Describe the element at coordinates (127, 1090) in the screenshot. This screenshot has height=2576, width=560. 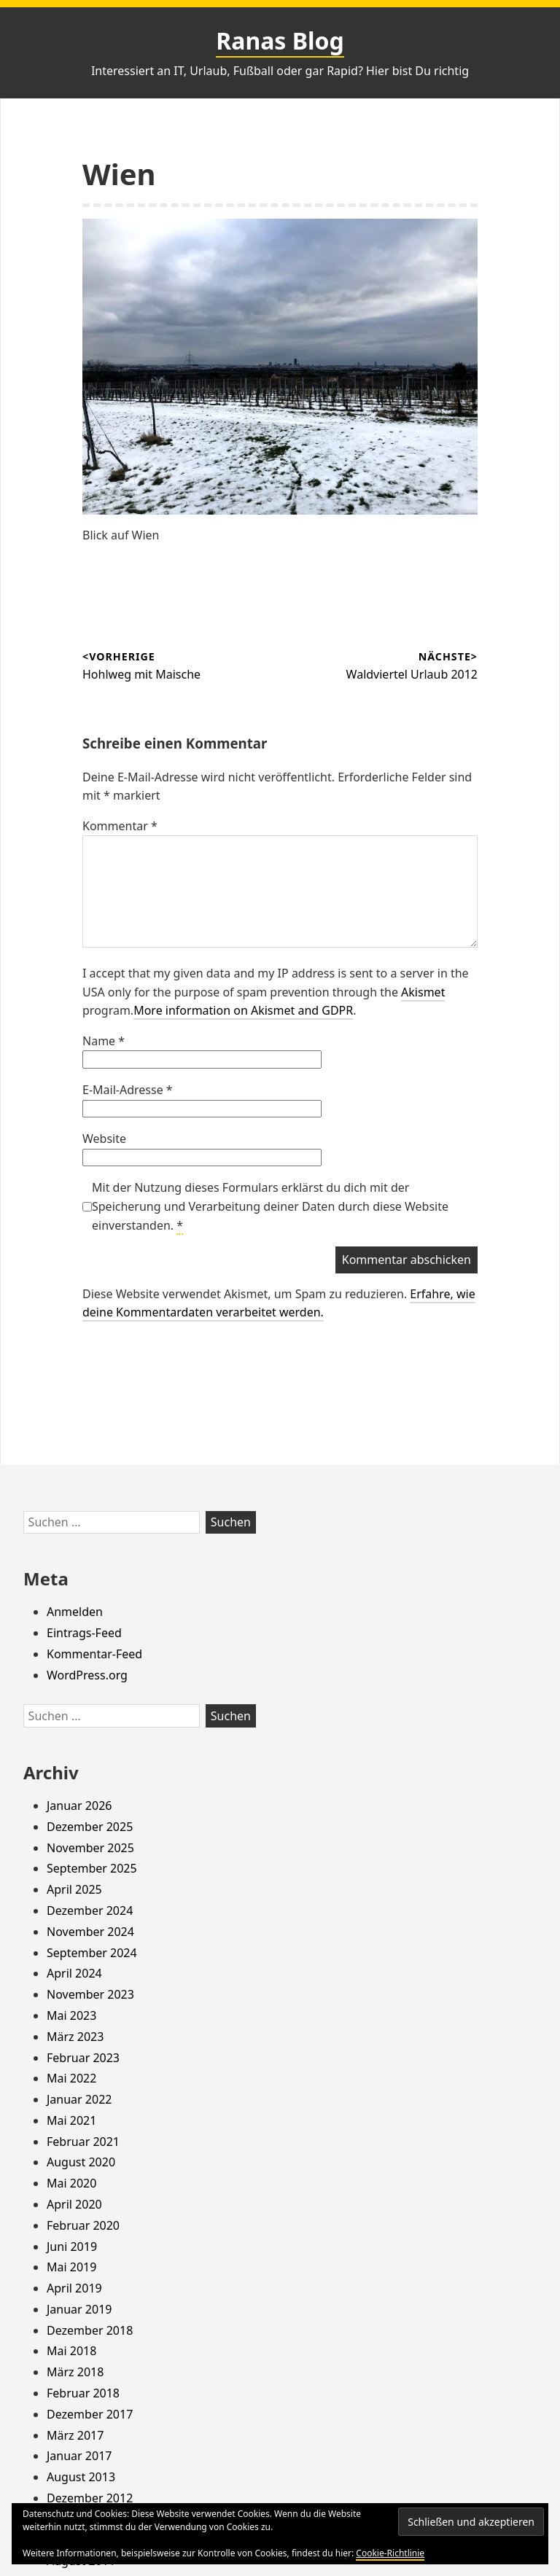
I see `E-Mail-Adresse` at that location.